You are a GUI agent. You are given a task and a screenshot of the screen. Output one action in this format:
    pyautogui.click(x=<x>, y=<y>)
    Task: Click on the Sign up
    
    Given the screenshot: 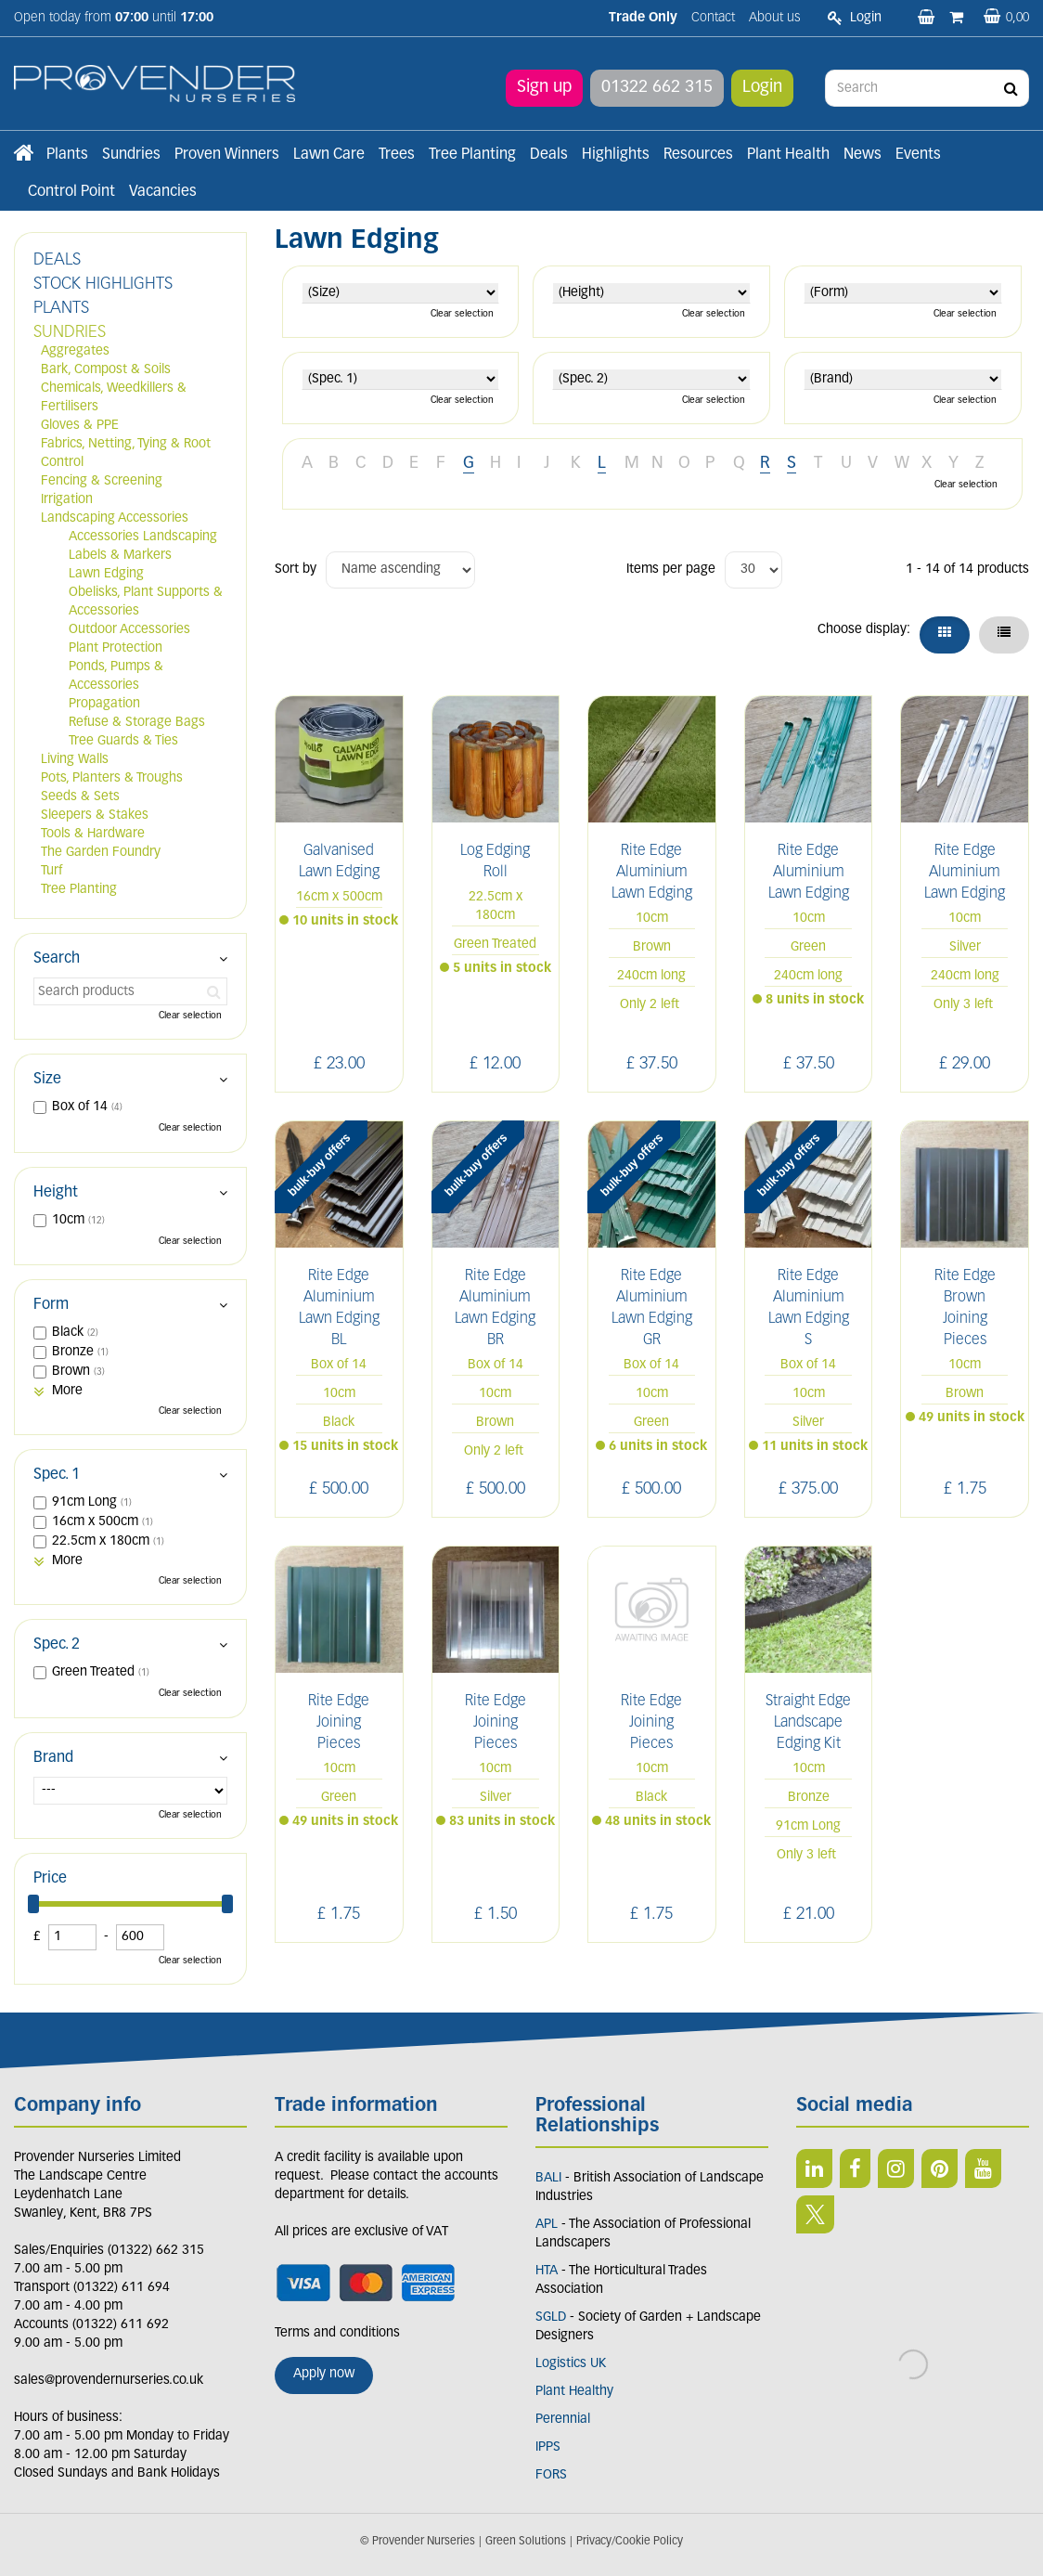 What is the action you would take?
    pyautogui.click(x=544, y=88)
    